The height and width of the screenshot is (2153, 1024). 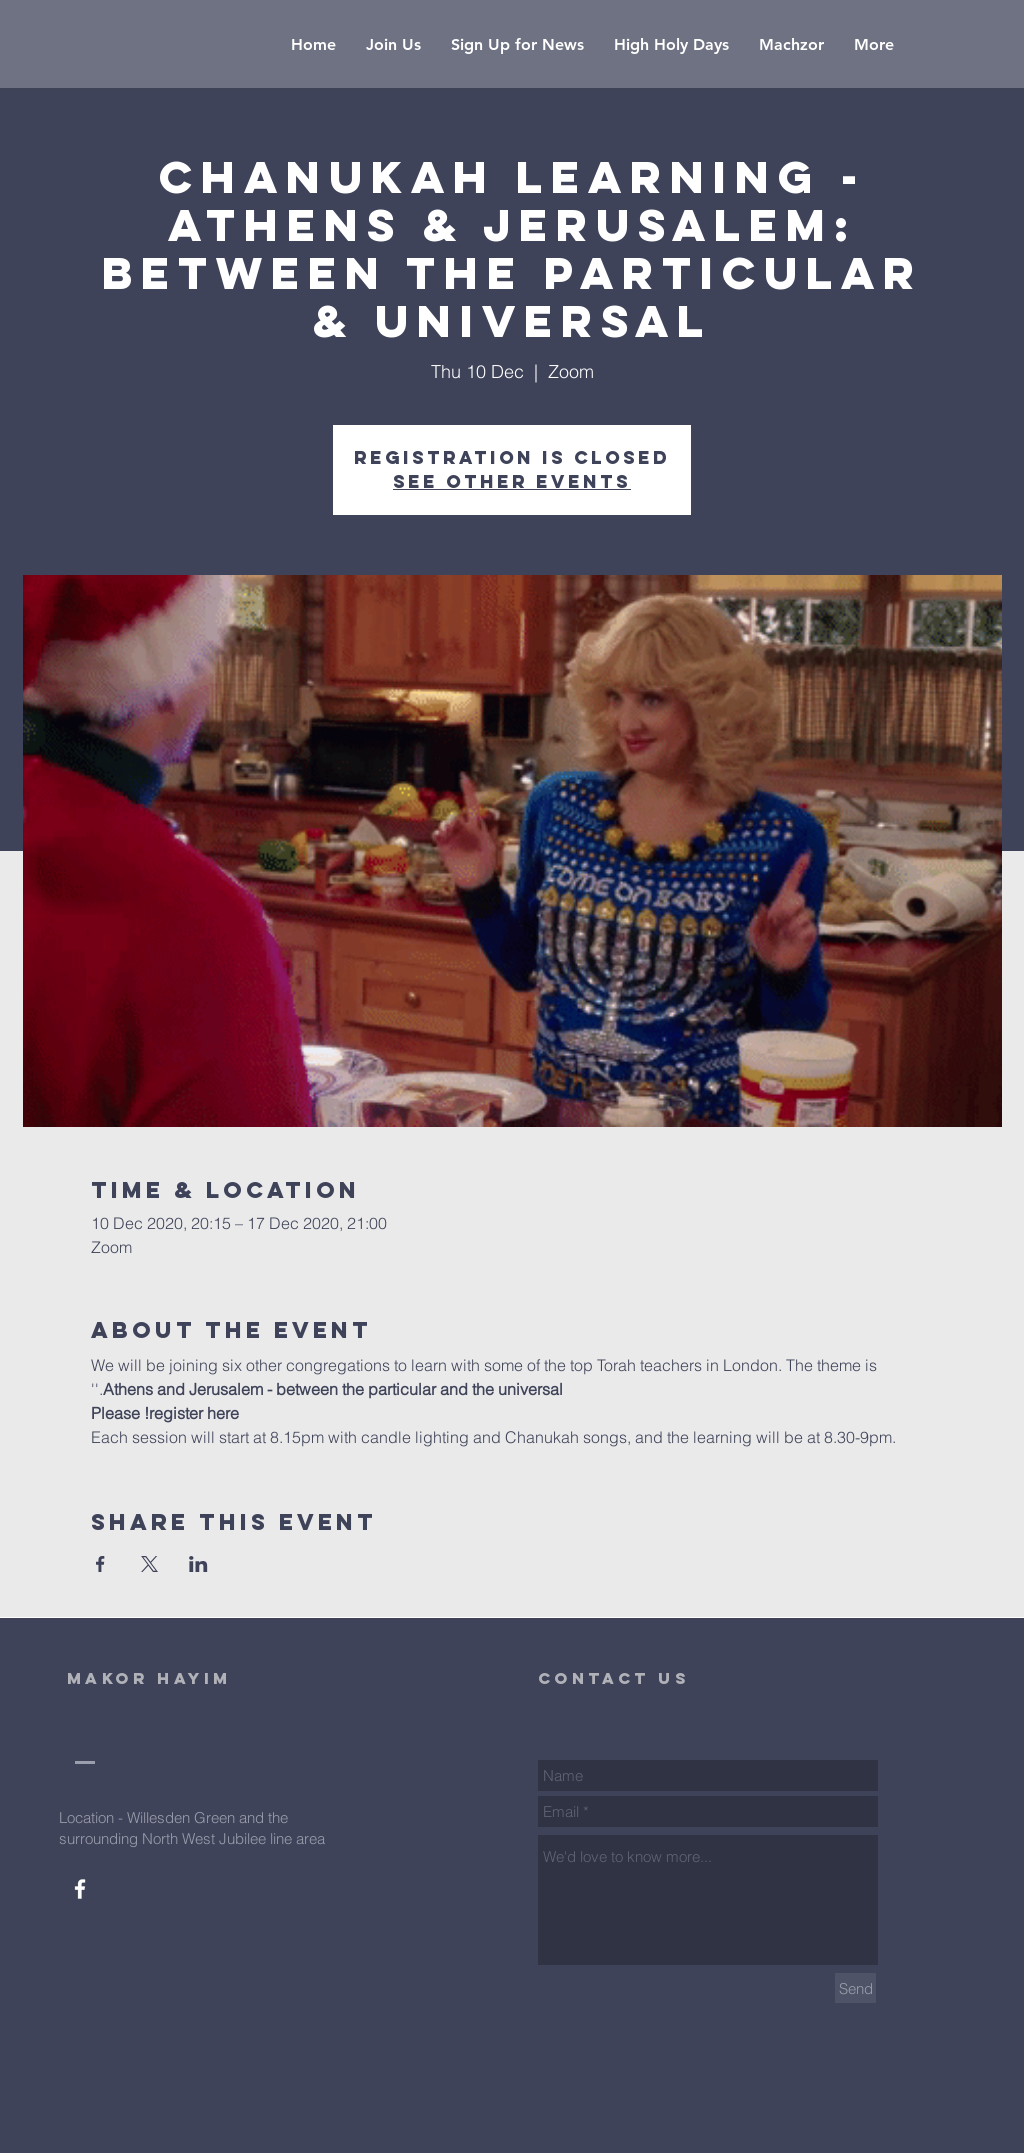 I want to click on [White Facebook Icon], so click(x=80, y=1889).